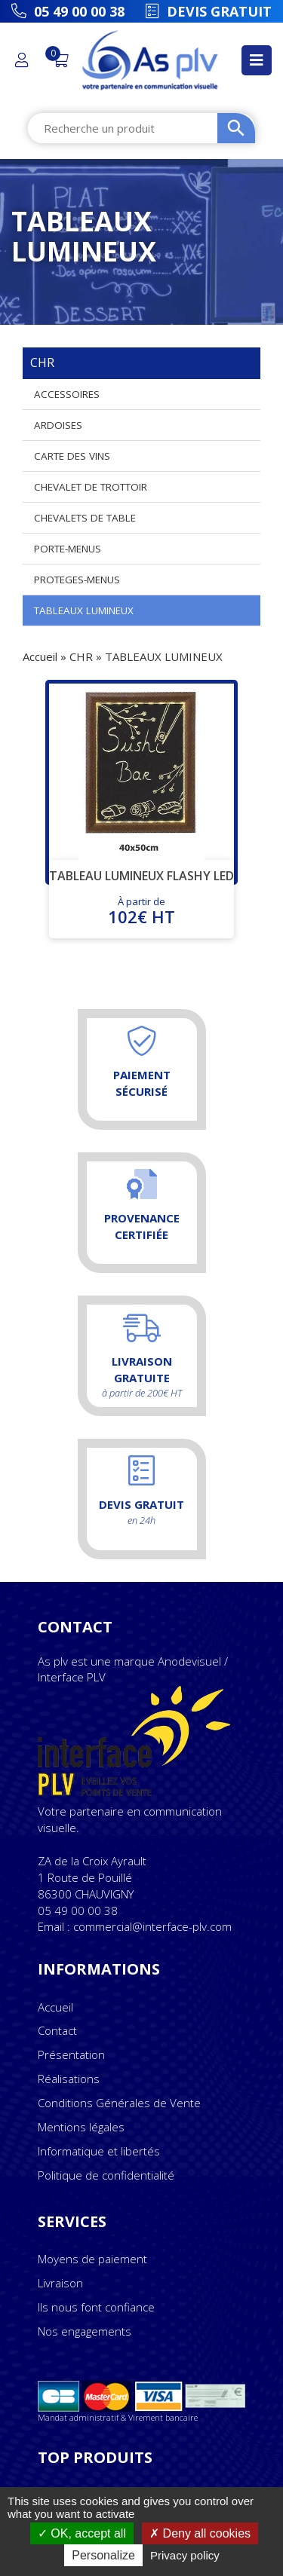 The width and height of the screenshot is (283, 2576). I want to click on Moyens de paiement, so click(92, 2258).